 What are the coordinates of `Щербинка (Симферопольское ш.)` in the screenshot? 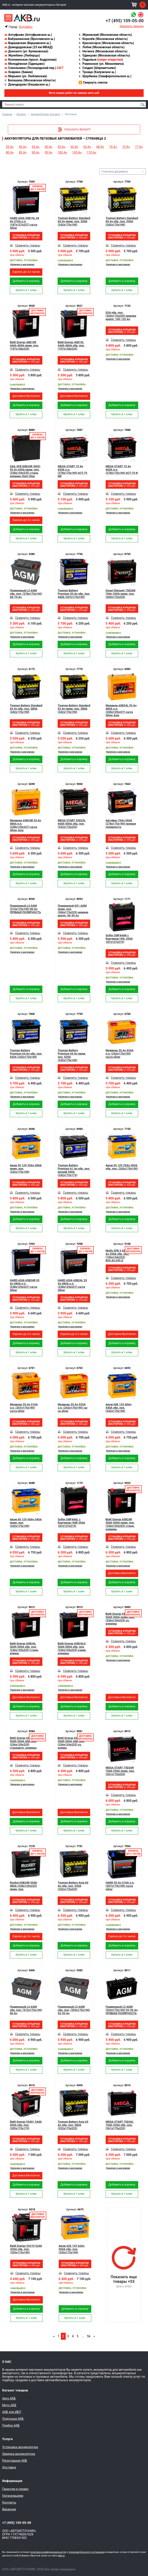 It's located at (105, 76).